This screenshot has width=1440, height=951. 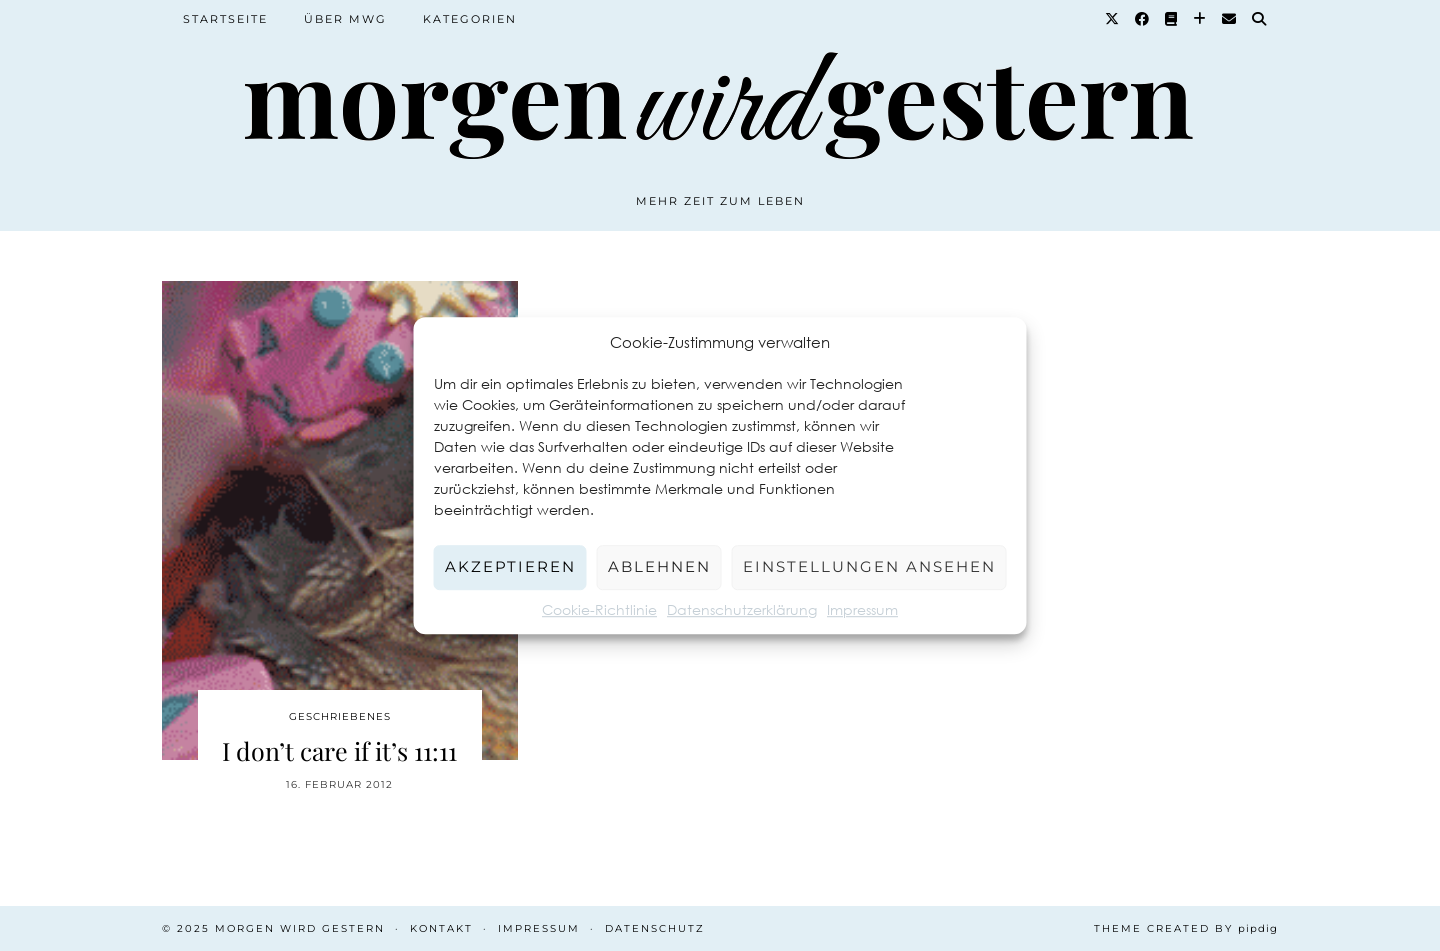 I want to click on Cookie-Richtlinie, so click(x=599, y=609).